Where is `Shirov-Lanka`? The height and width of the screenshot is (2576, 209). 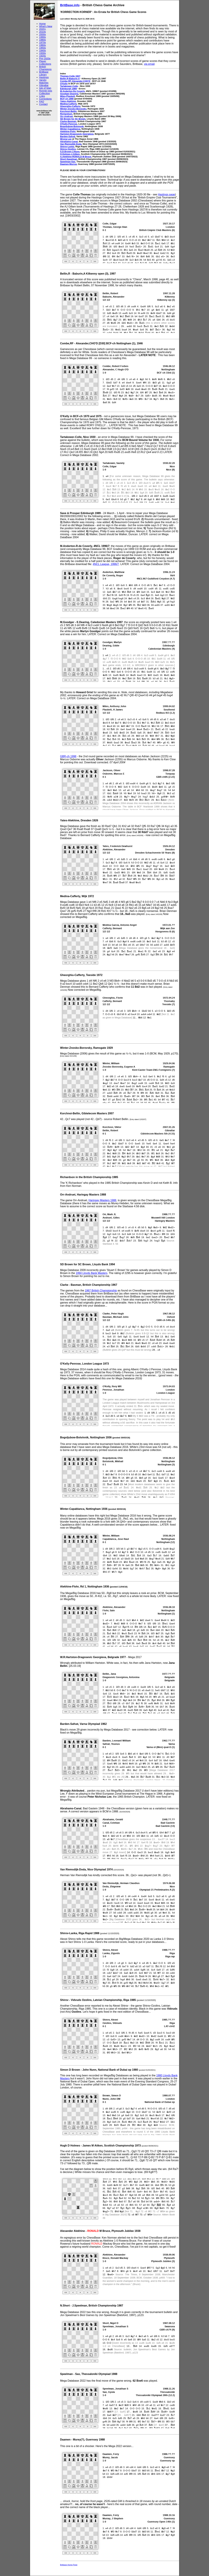
Shirov-Lanka is located at coordinates (67, 146).